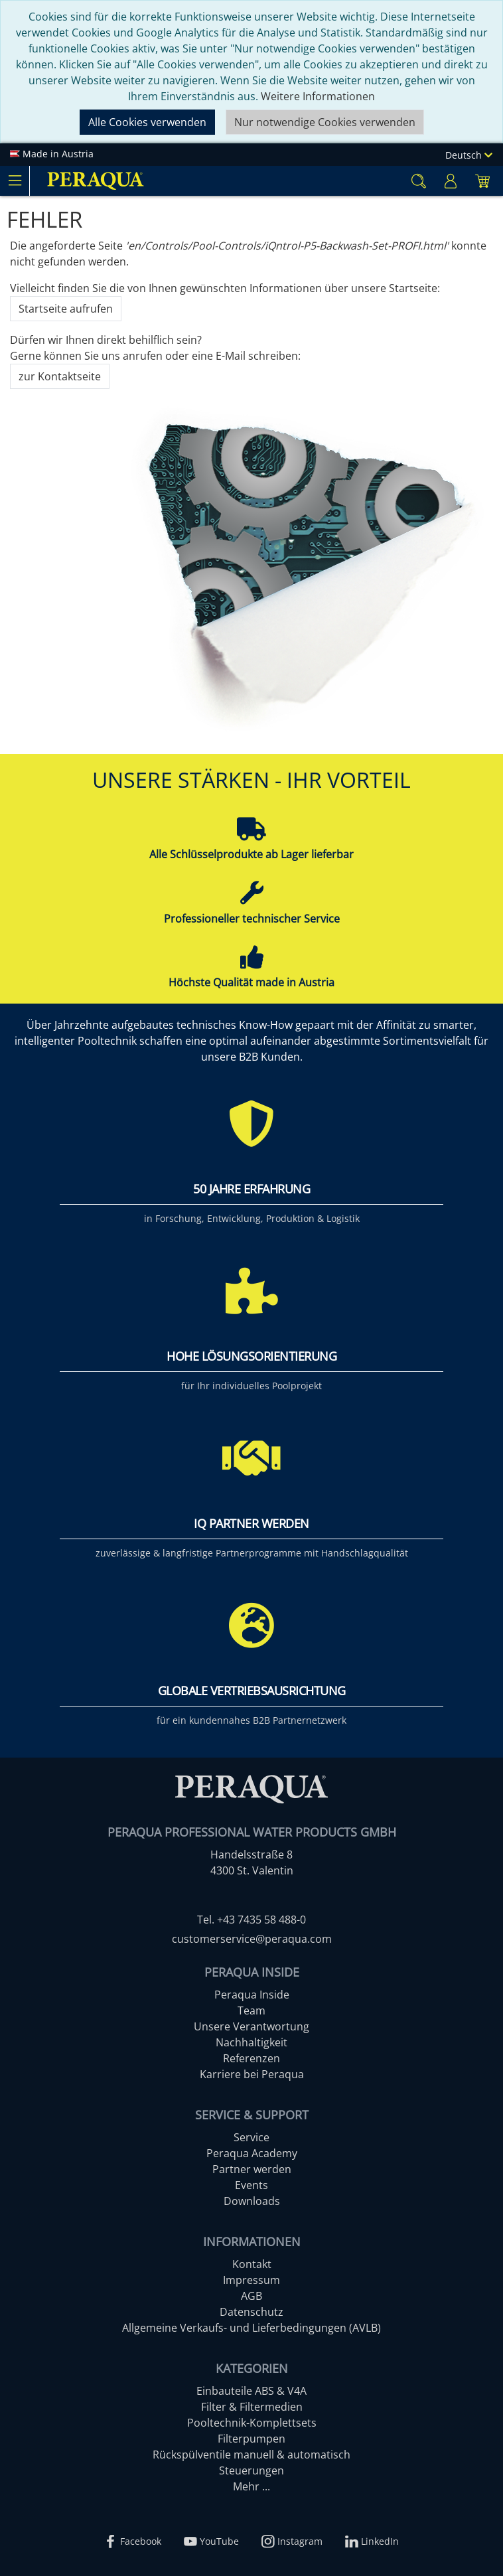 The image size is (503, 2576). I want to click on [Usercenter], so click(451, 181).